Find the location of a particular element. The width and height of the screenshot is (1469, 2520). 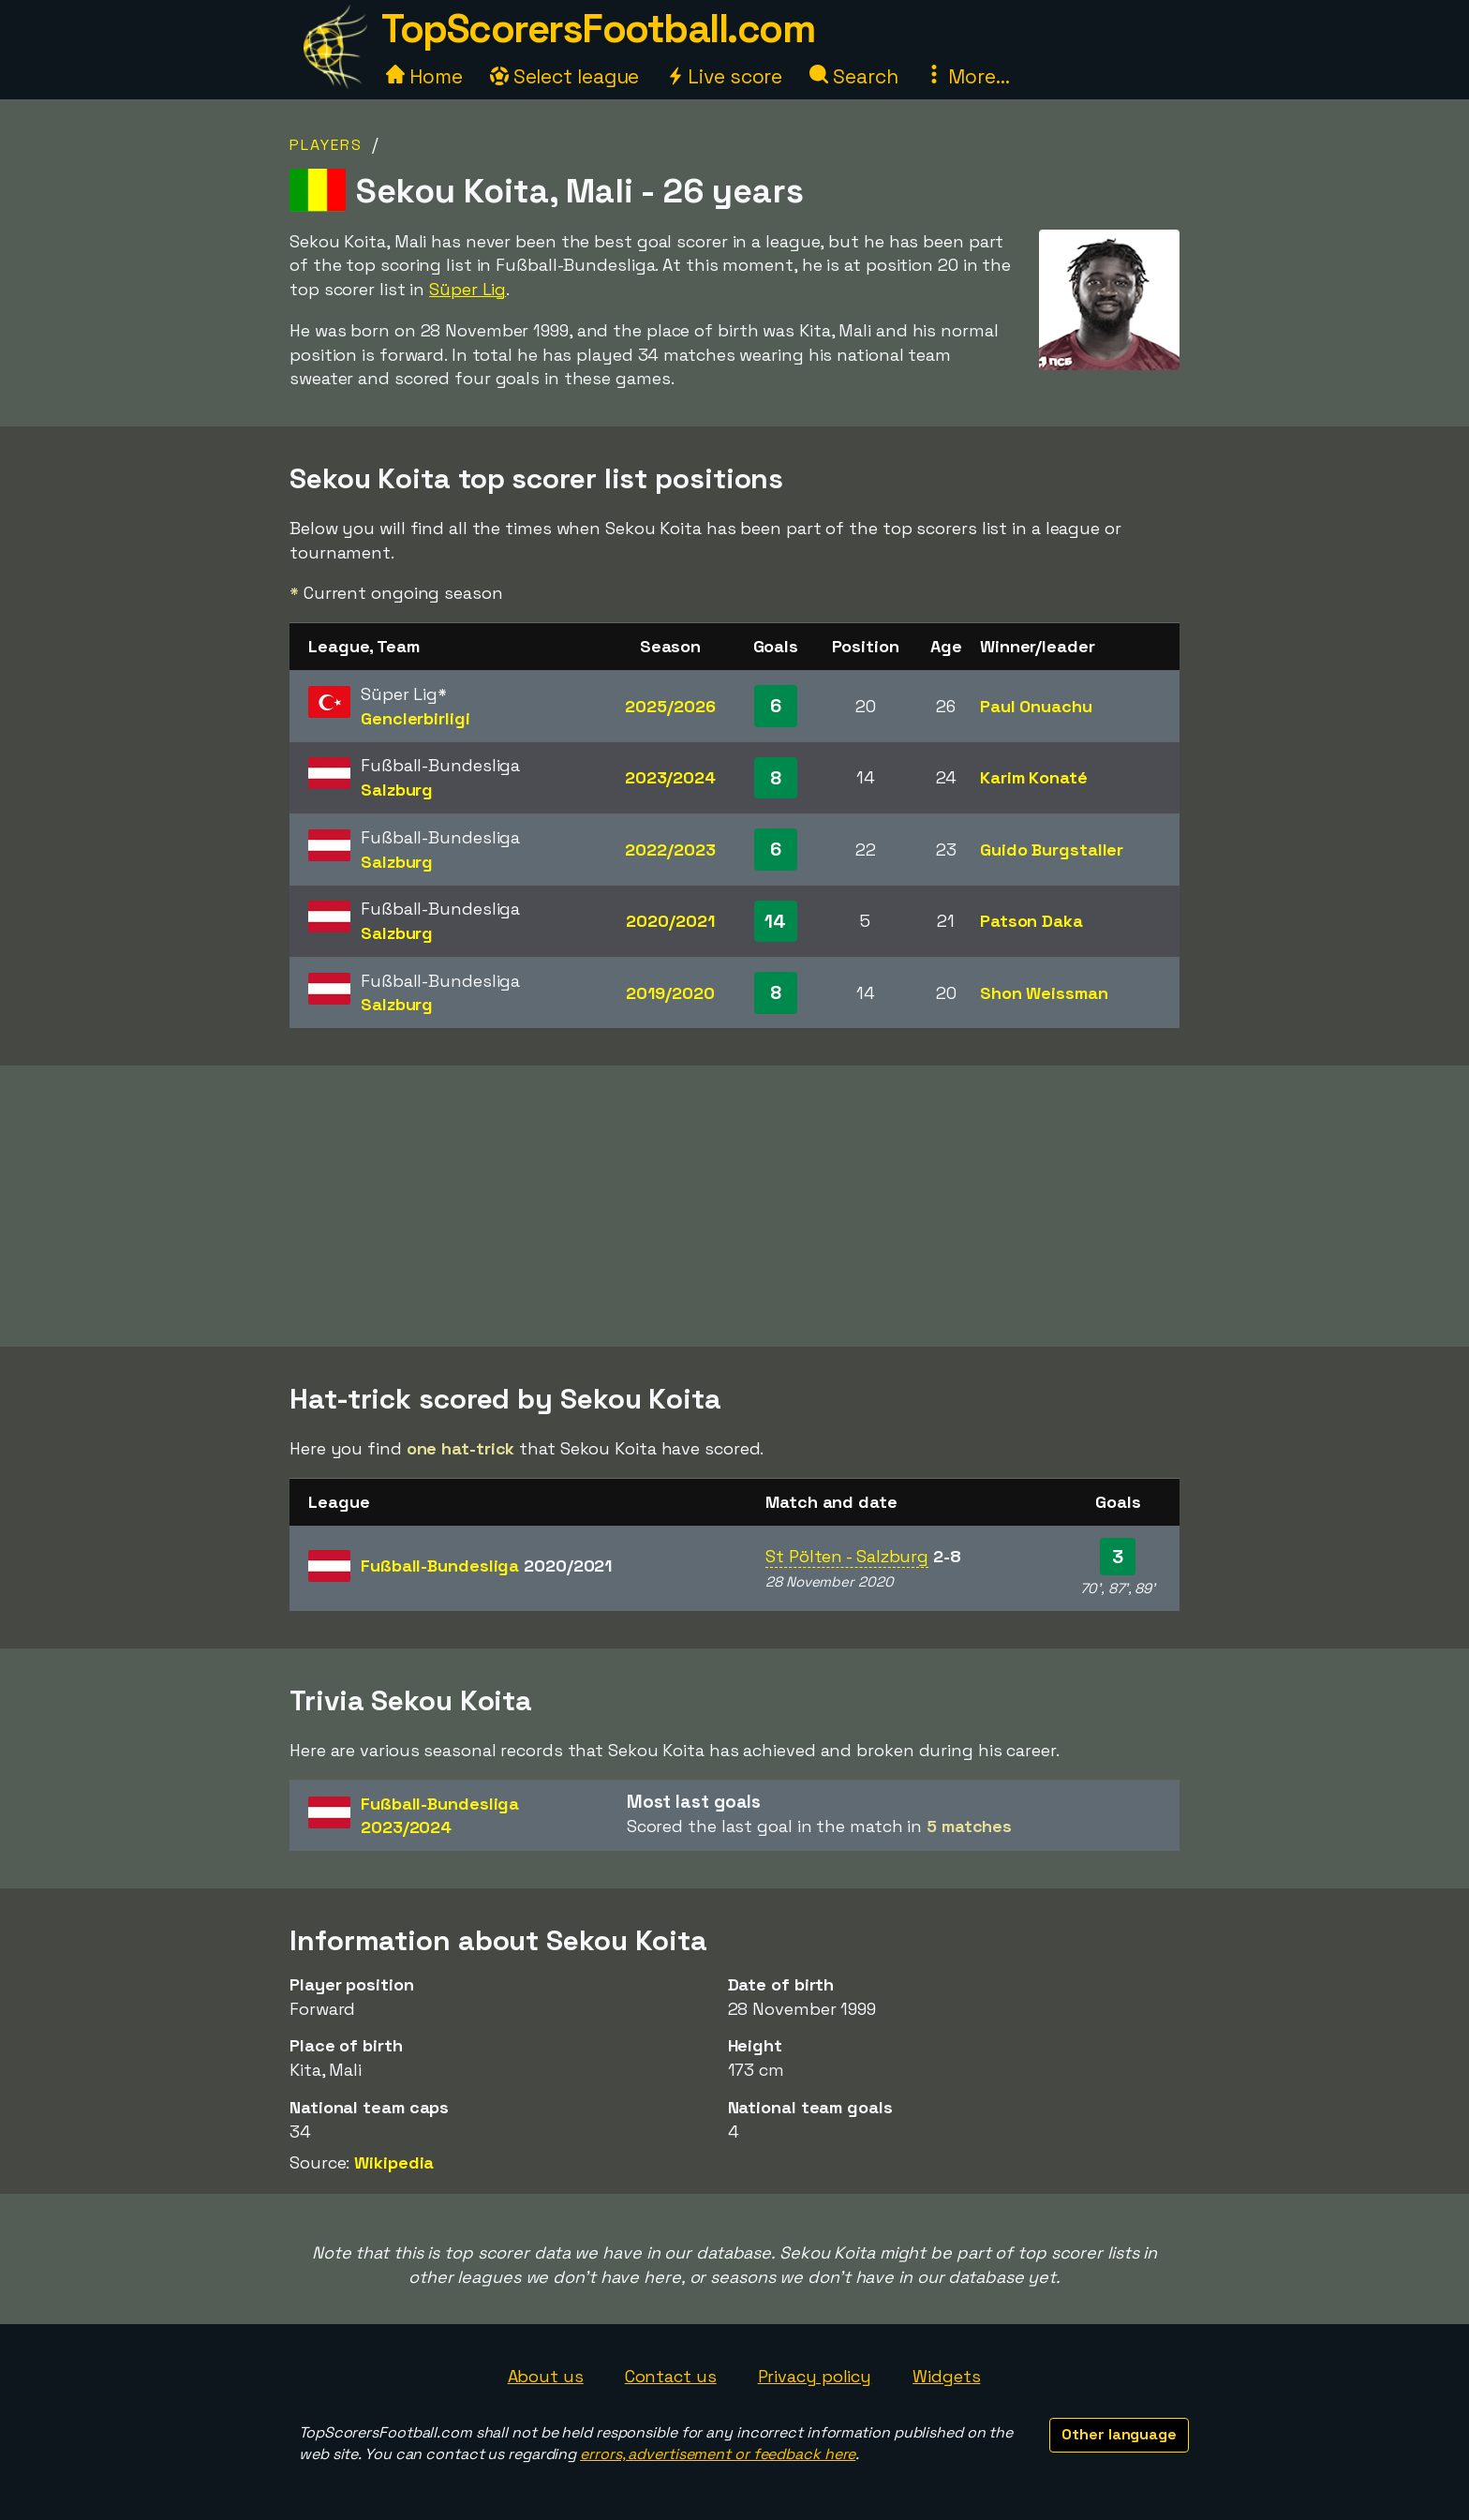

2019/2020 is located at coordinates (670, 993).